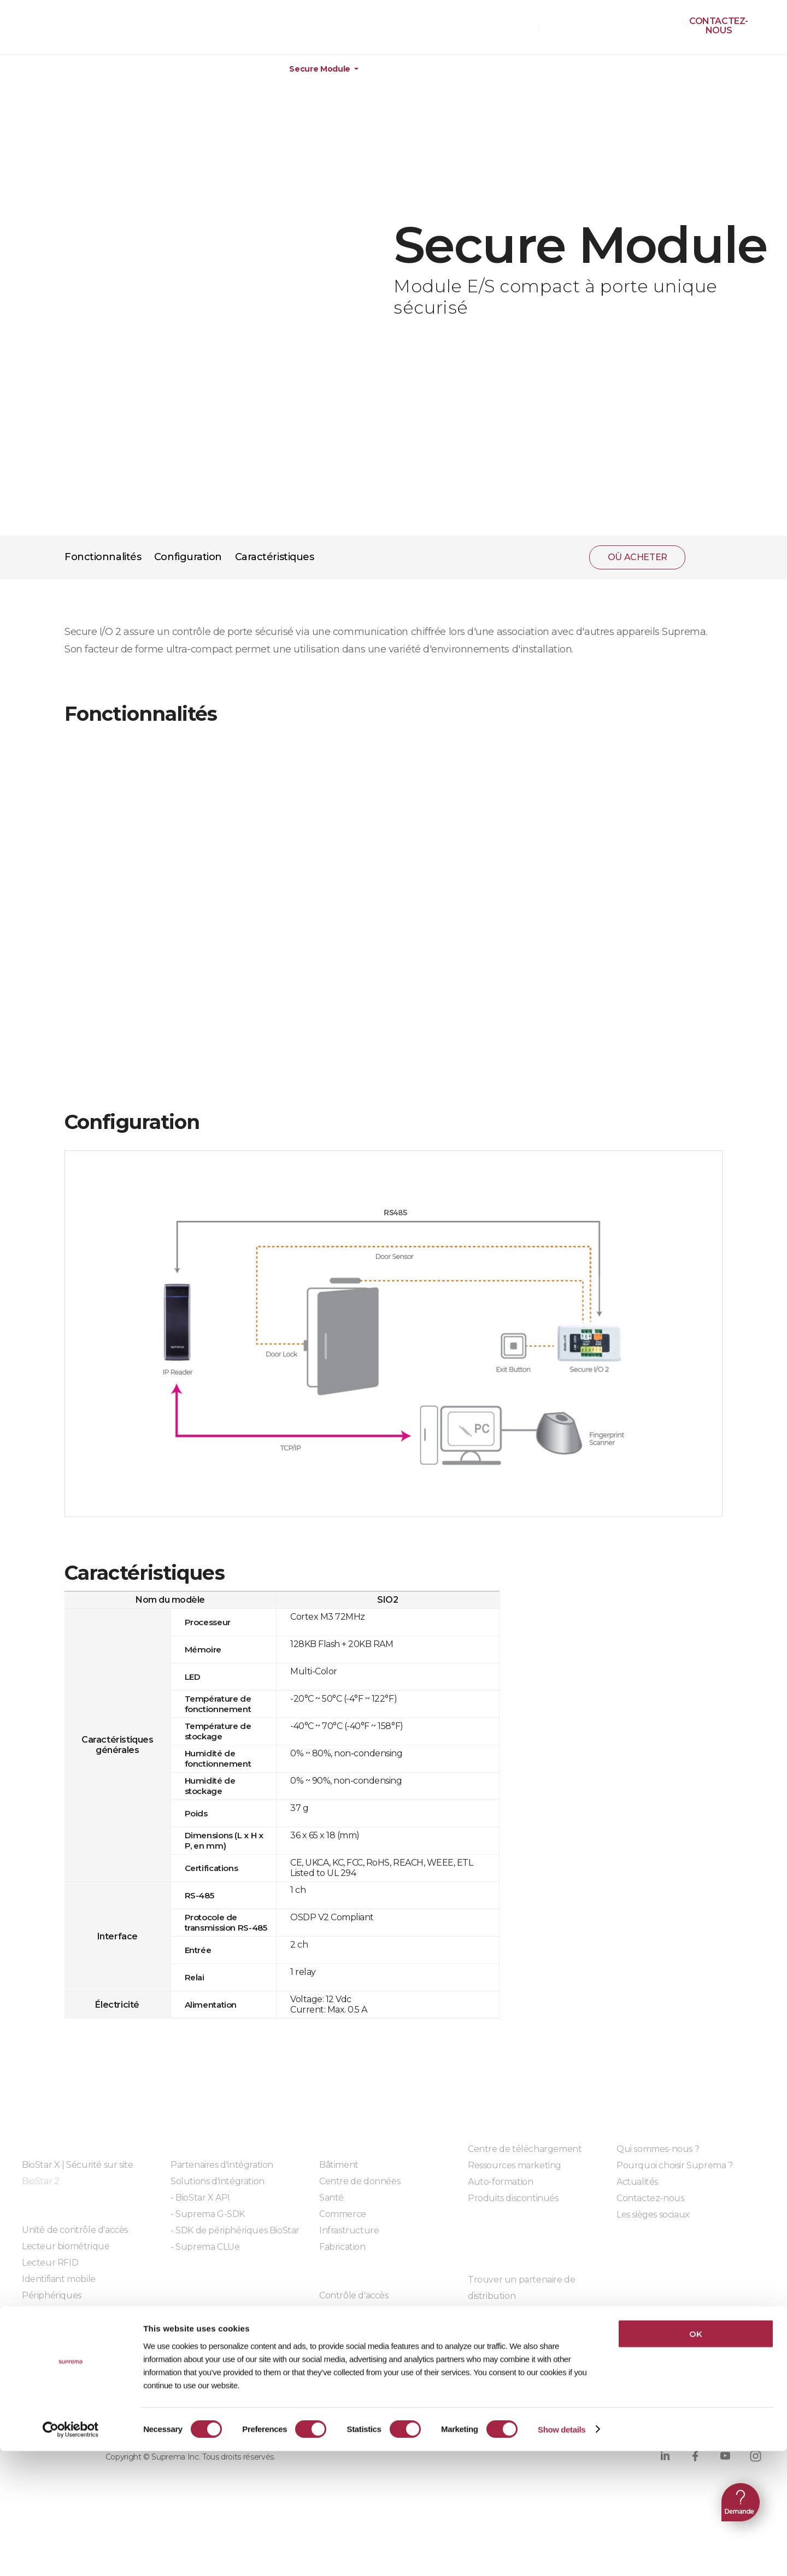  I want to click on partager, so click(708, 557).